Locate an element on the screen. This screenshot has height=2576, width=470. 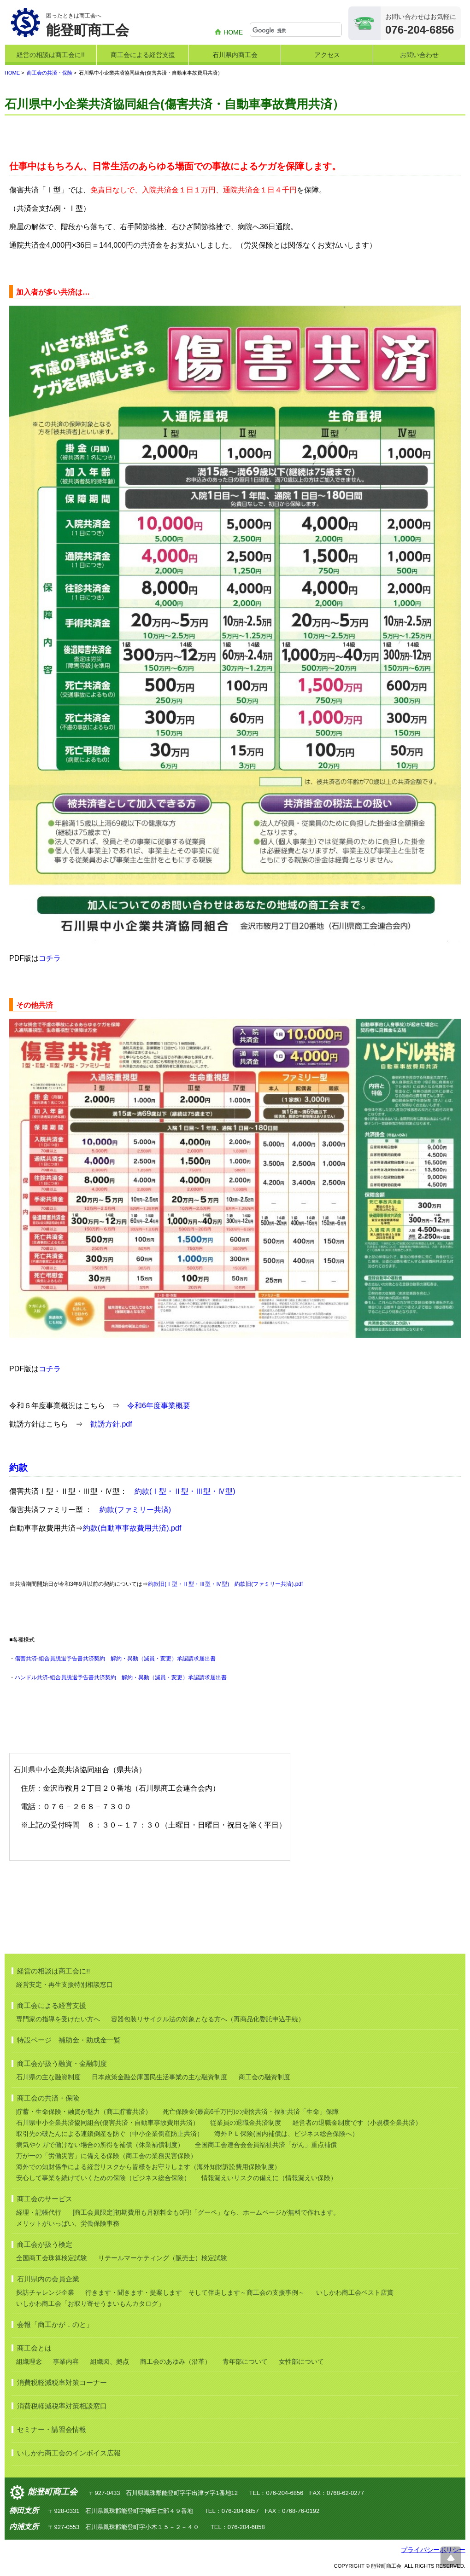
いしかわ商工会ベスト店賞 is located at coordinates (355, 2292).